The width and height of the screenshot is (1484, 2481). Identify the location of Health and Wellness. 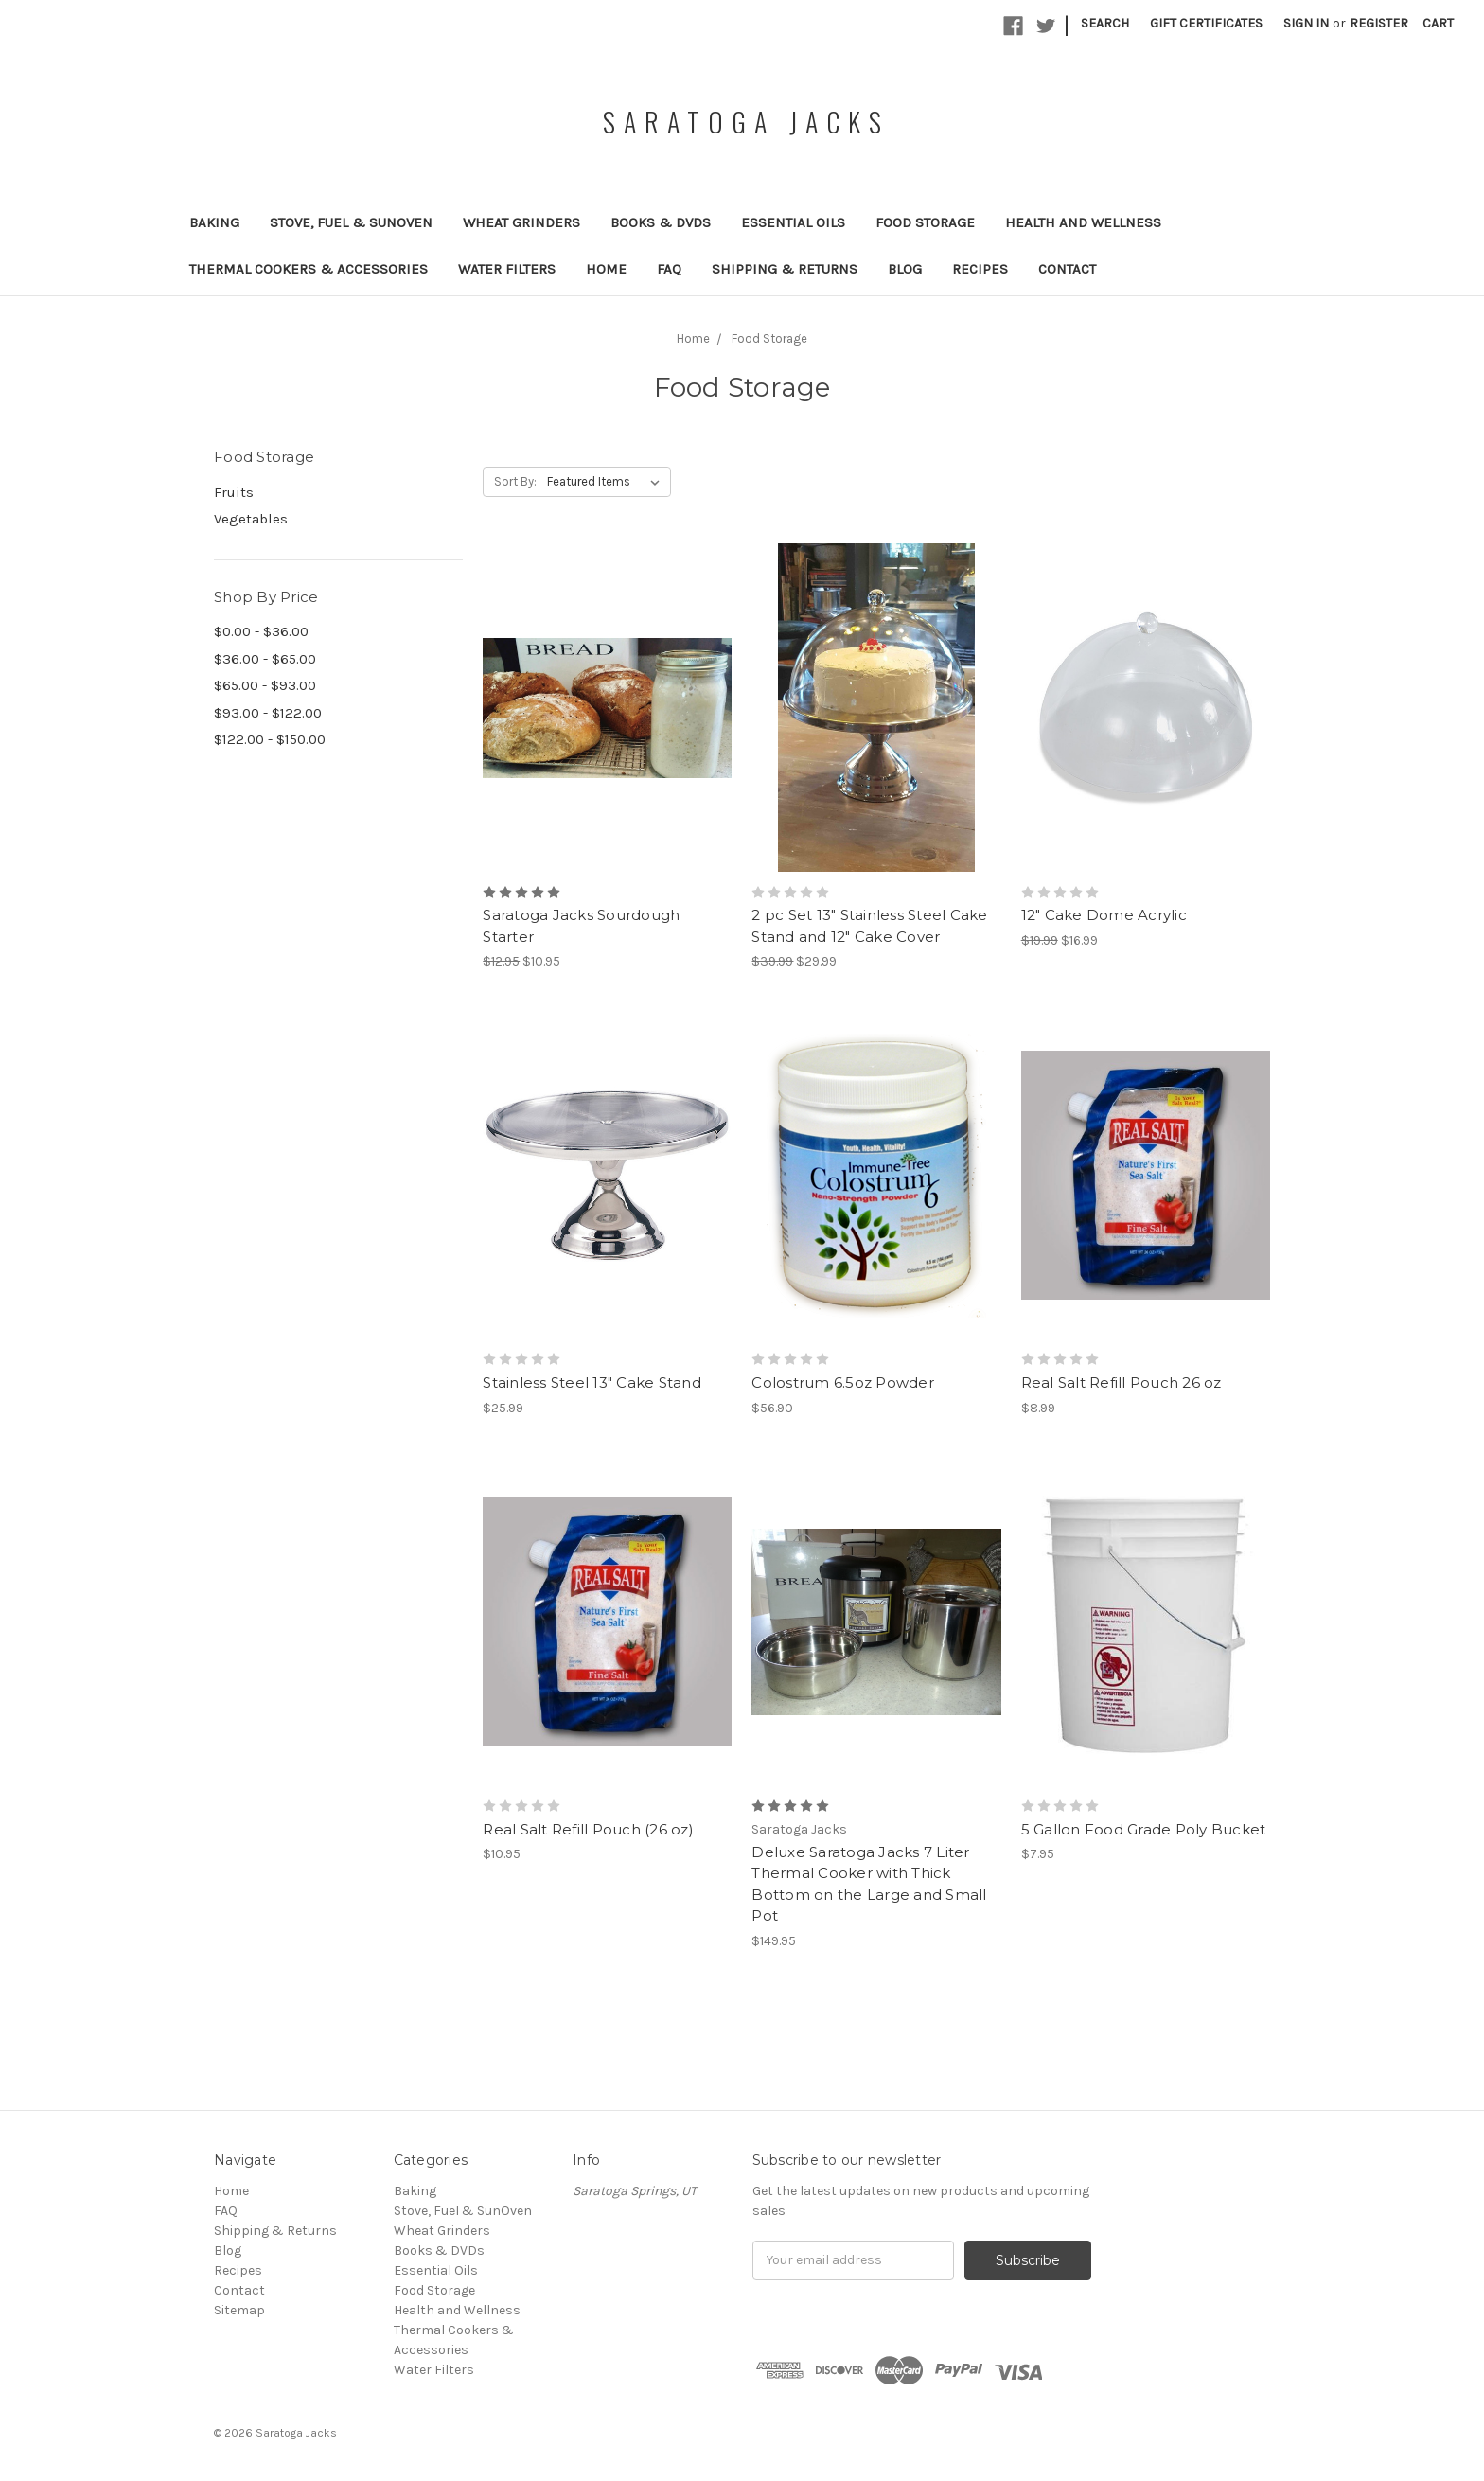
(1083, 222).